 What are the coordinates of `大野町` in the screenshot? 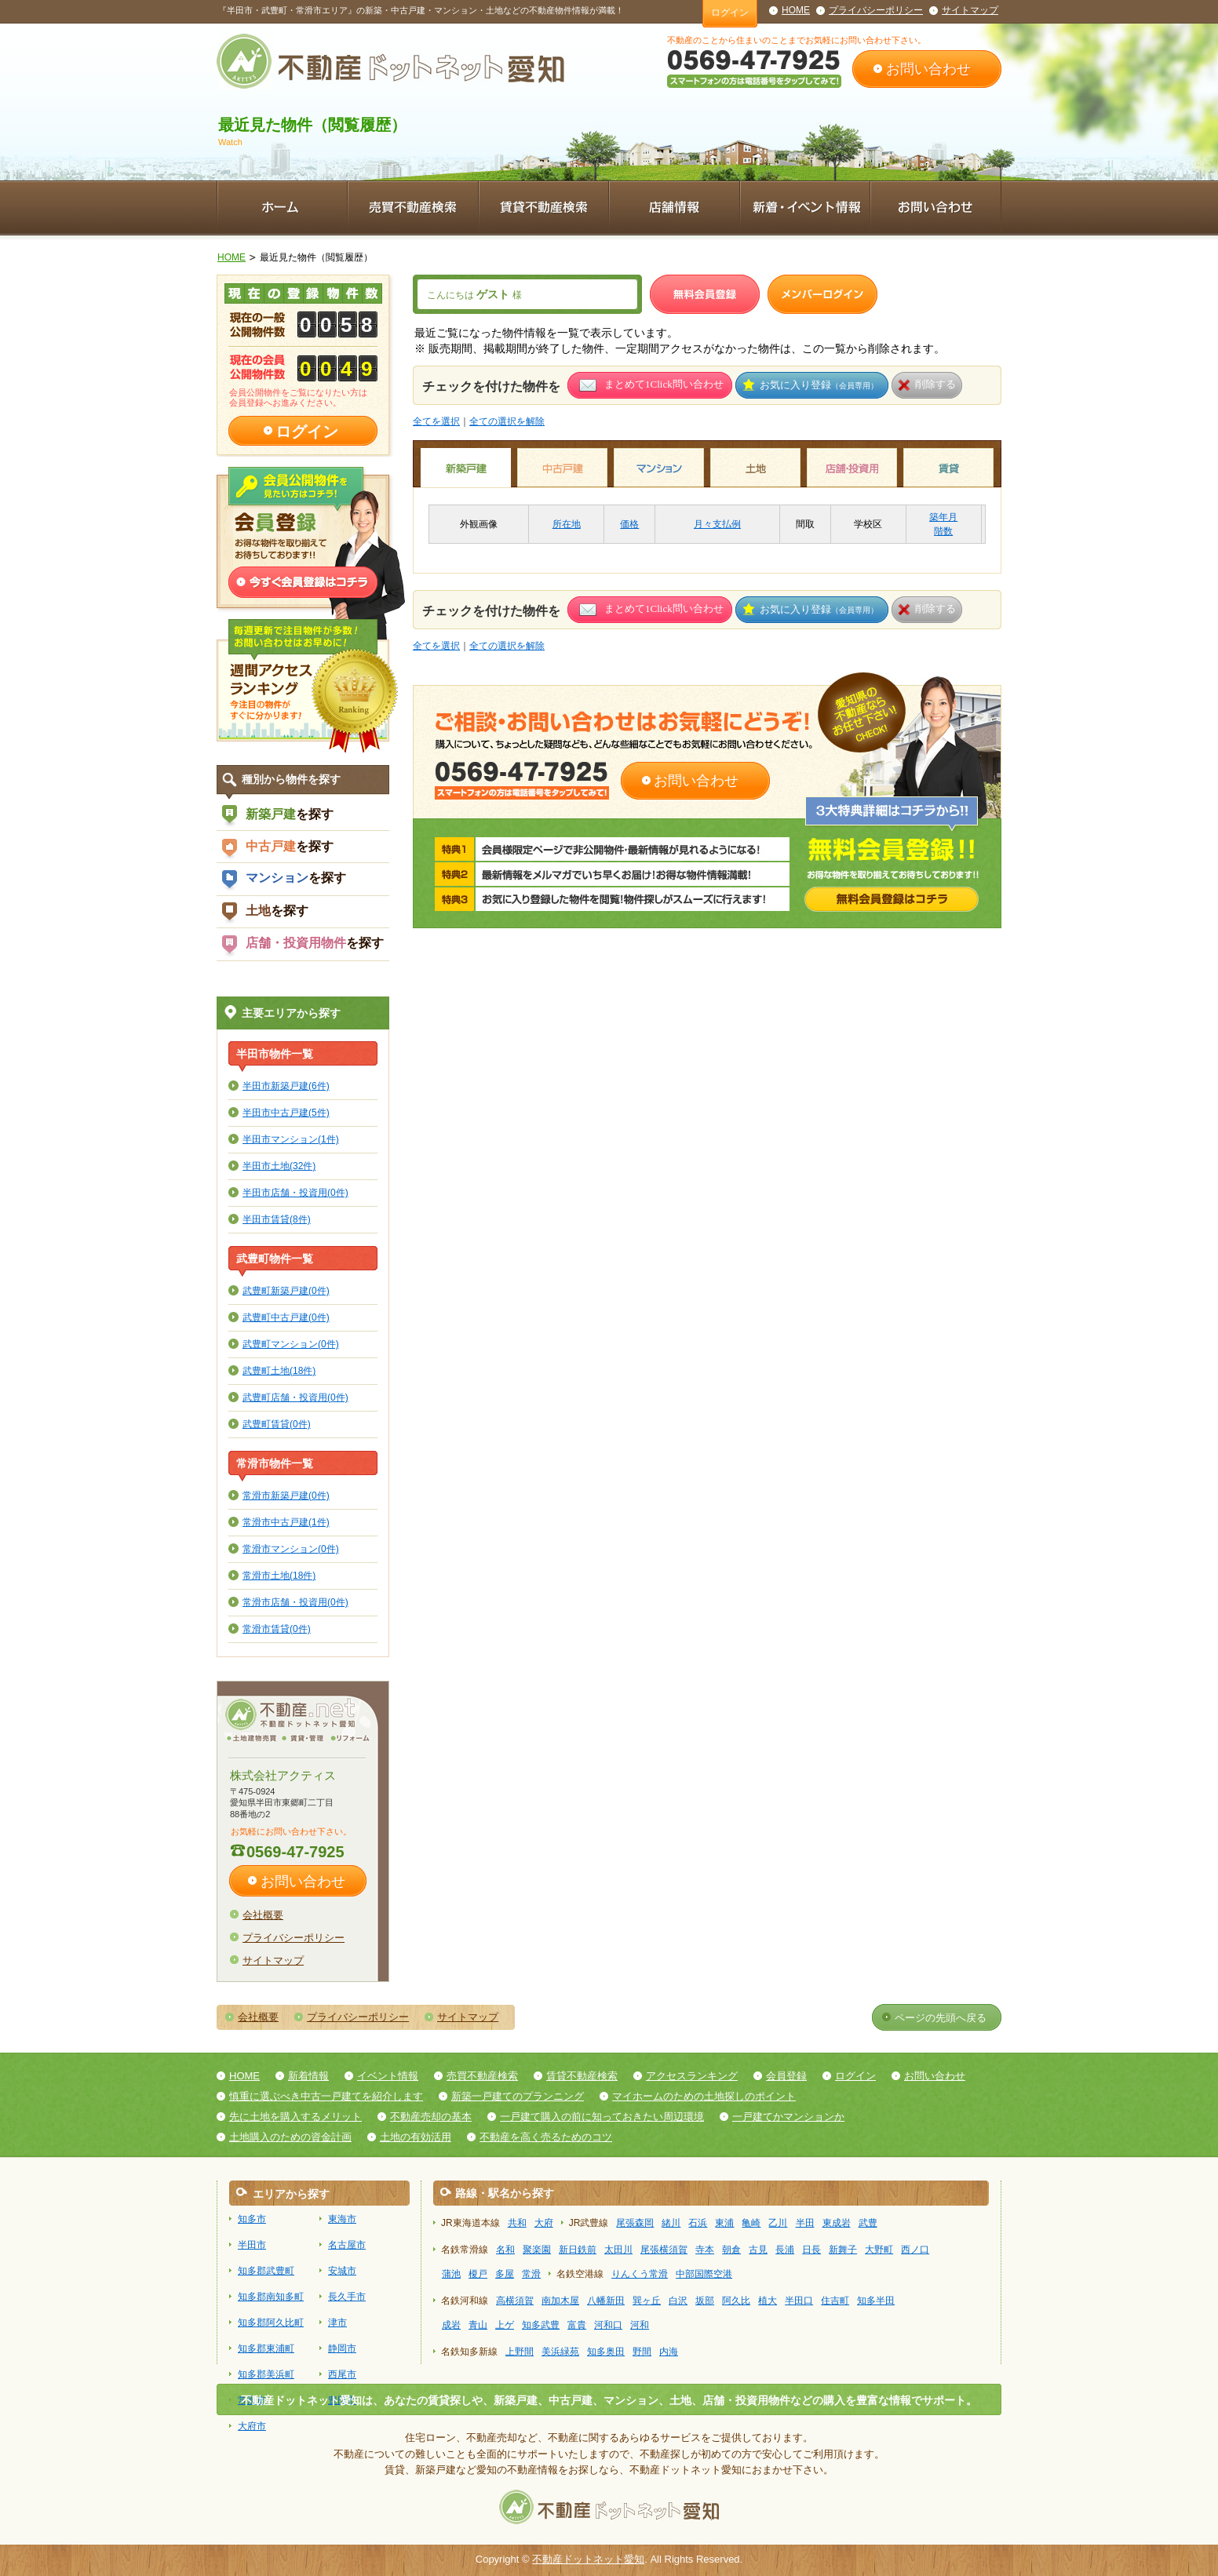 It's located at (879, 2249).